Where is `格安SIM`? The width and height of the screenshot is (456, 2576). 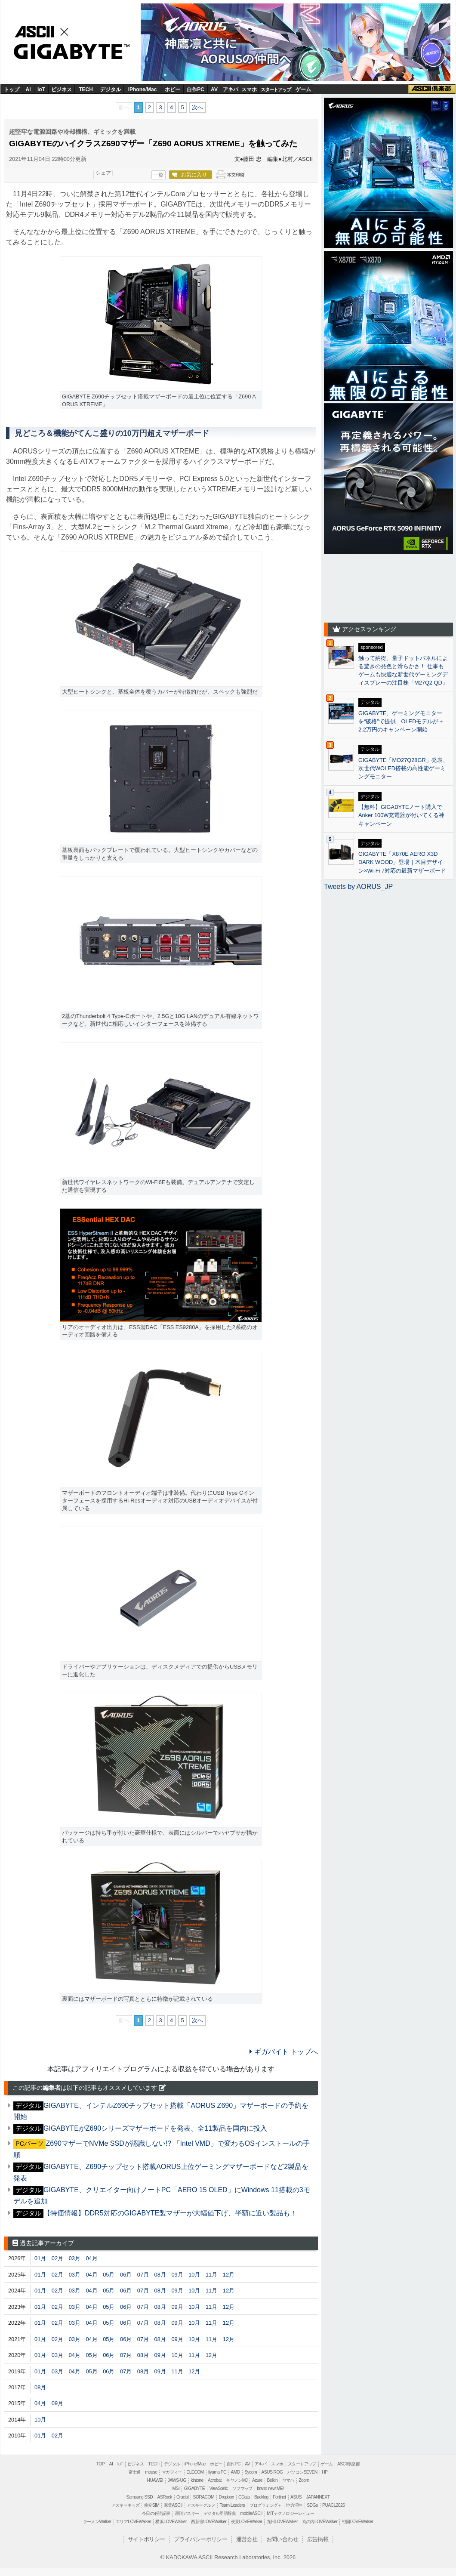
格安SIM is located at coordinates (151, 2505).